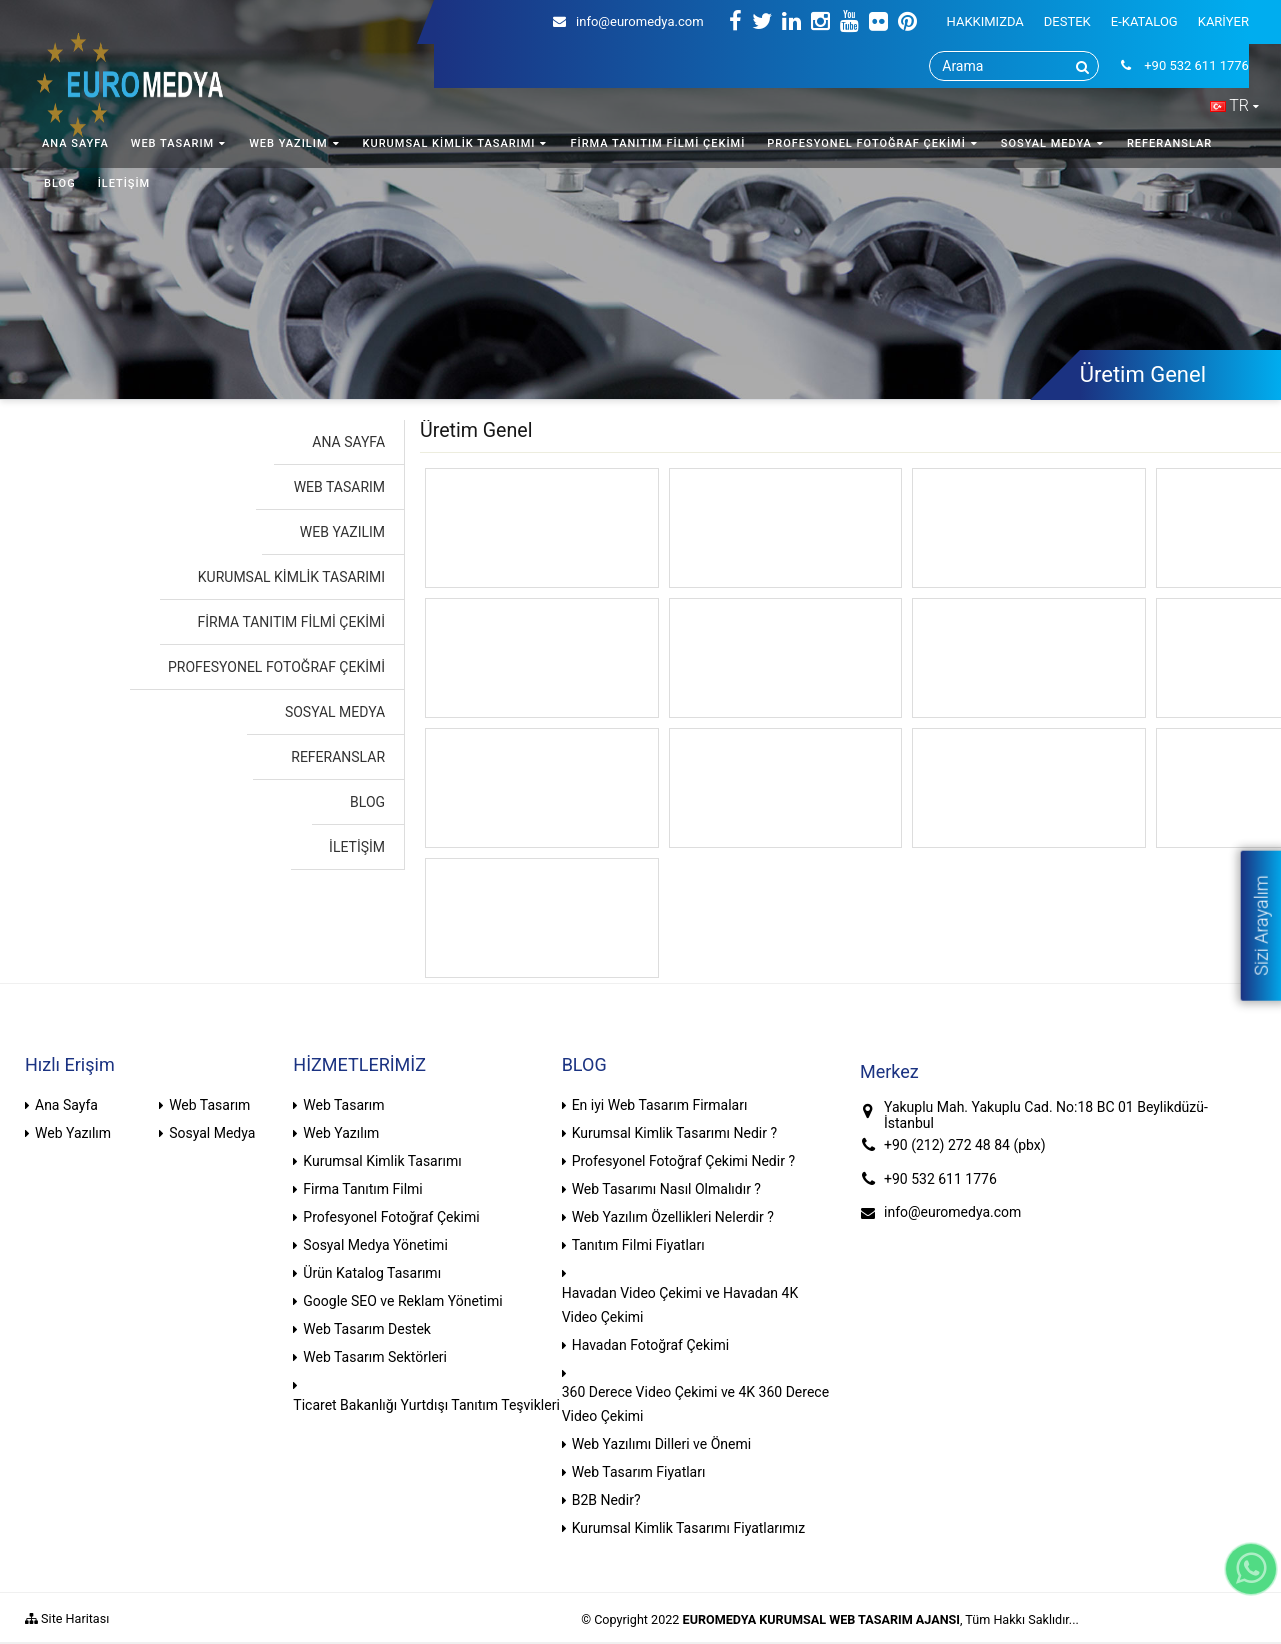 The height and width of the screenshot is (1644, 1281). What do you see at coordinates (372, 1273) in the screenshot?
I see `Ürün Katalog Tasarımı` at bounding box center [372, 1273].